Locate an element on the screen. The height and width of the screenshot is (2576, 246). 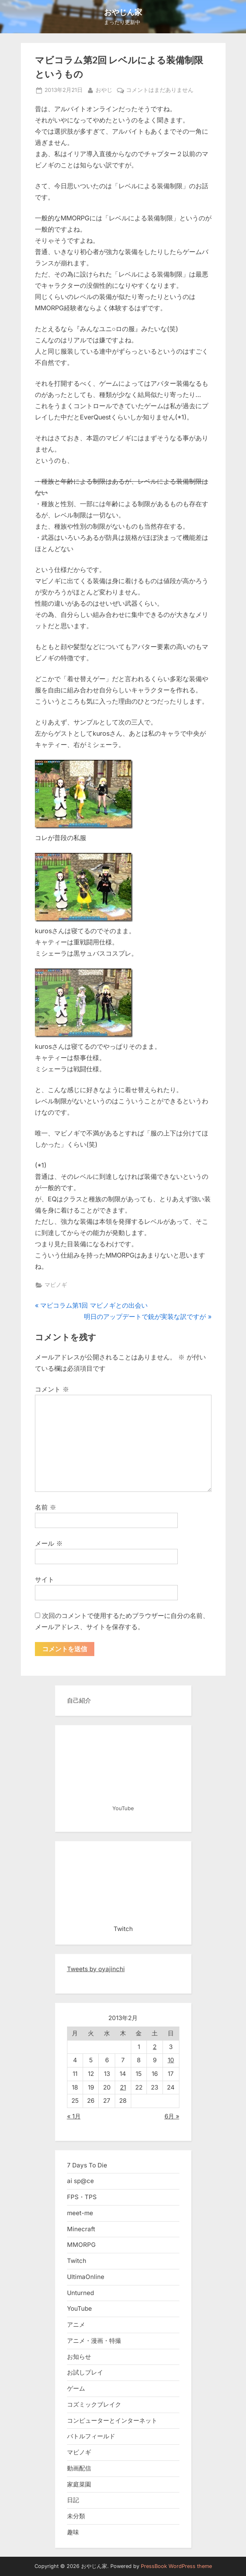
お試しプレイ is located at coordinates (85, 2372).